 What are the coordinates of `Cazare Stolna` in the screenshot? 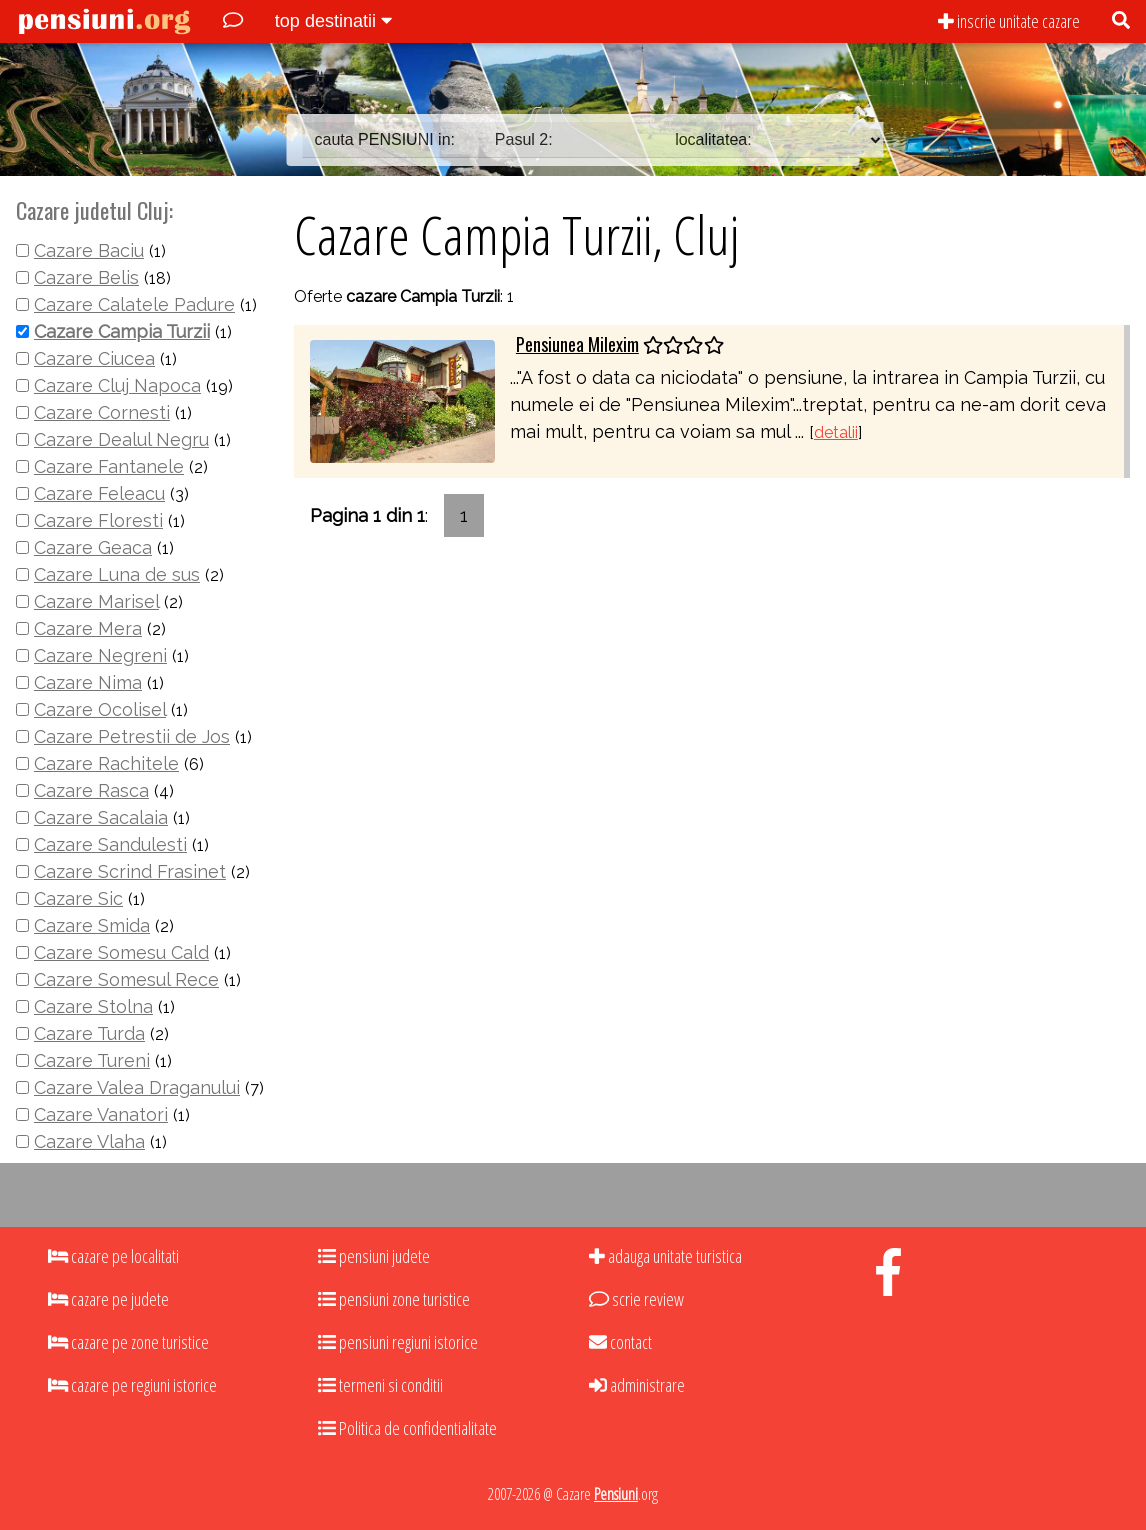 It's located at (93, 1006).